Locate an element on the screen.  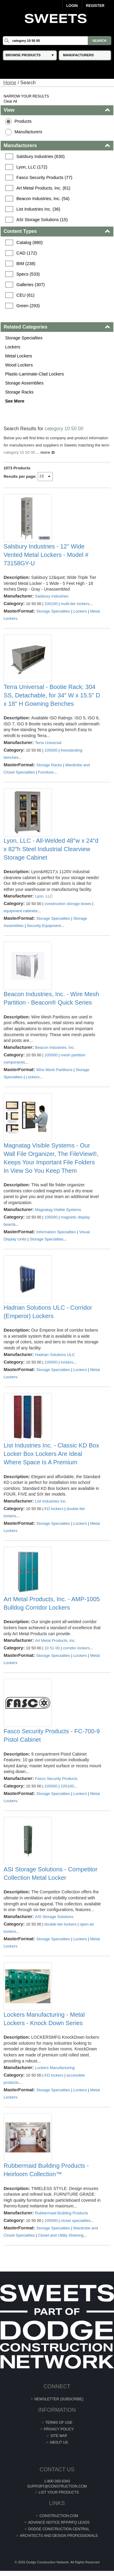
Hadrian Solutions ULC is located at coordinates (55, 1354).